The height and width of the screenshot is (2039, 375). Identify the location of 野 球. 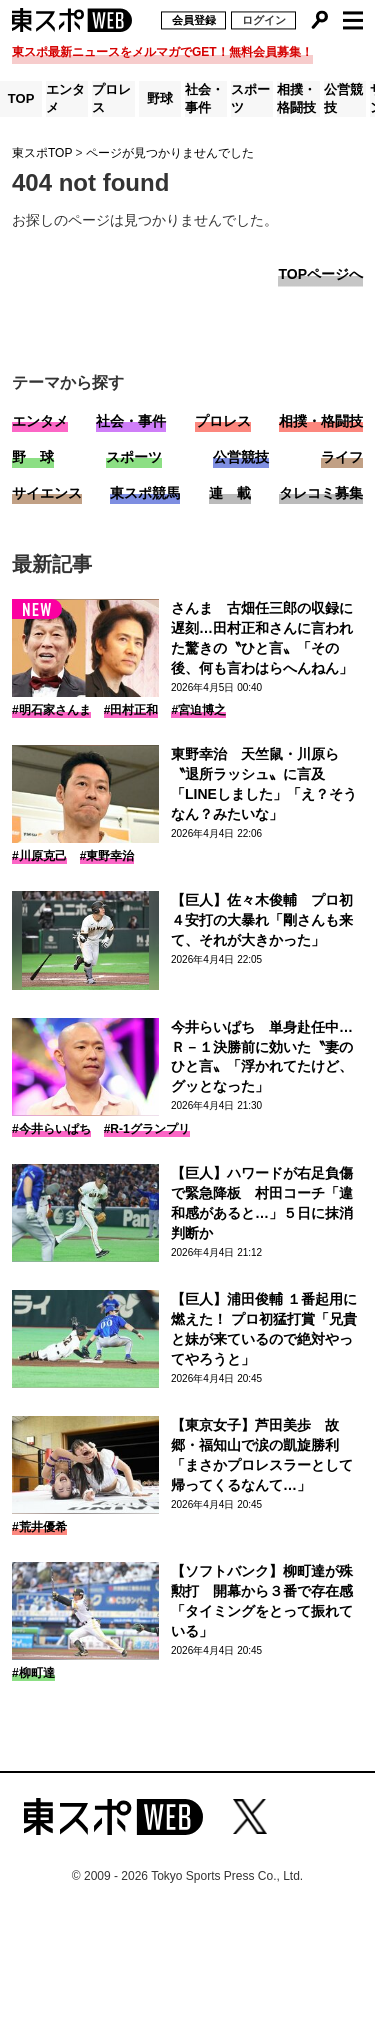
(33, 457).